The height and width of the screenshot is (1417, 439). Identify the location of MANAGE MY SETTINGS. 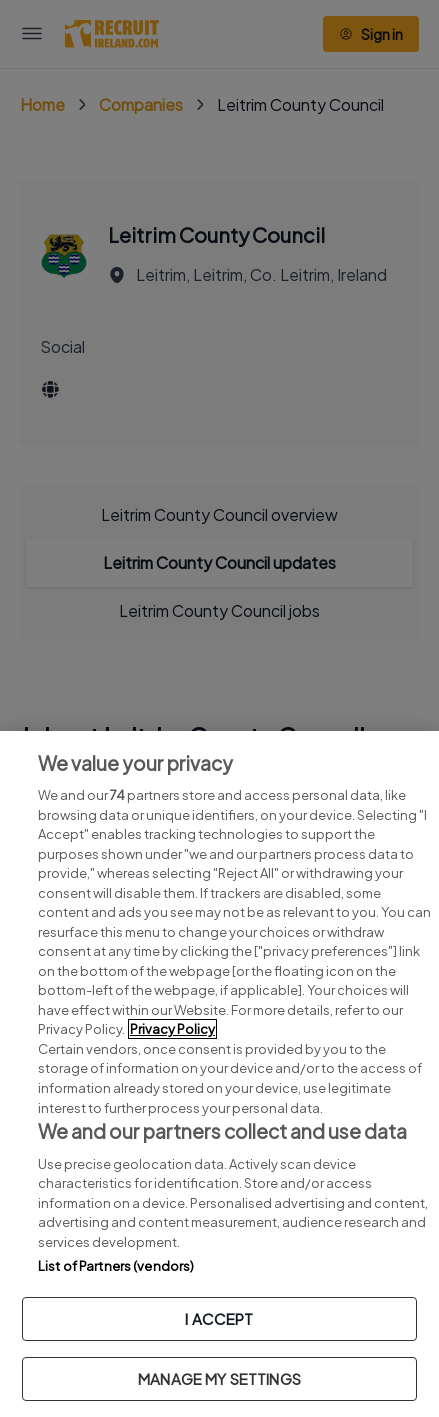
(219, 1378).